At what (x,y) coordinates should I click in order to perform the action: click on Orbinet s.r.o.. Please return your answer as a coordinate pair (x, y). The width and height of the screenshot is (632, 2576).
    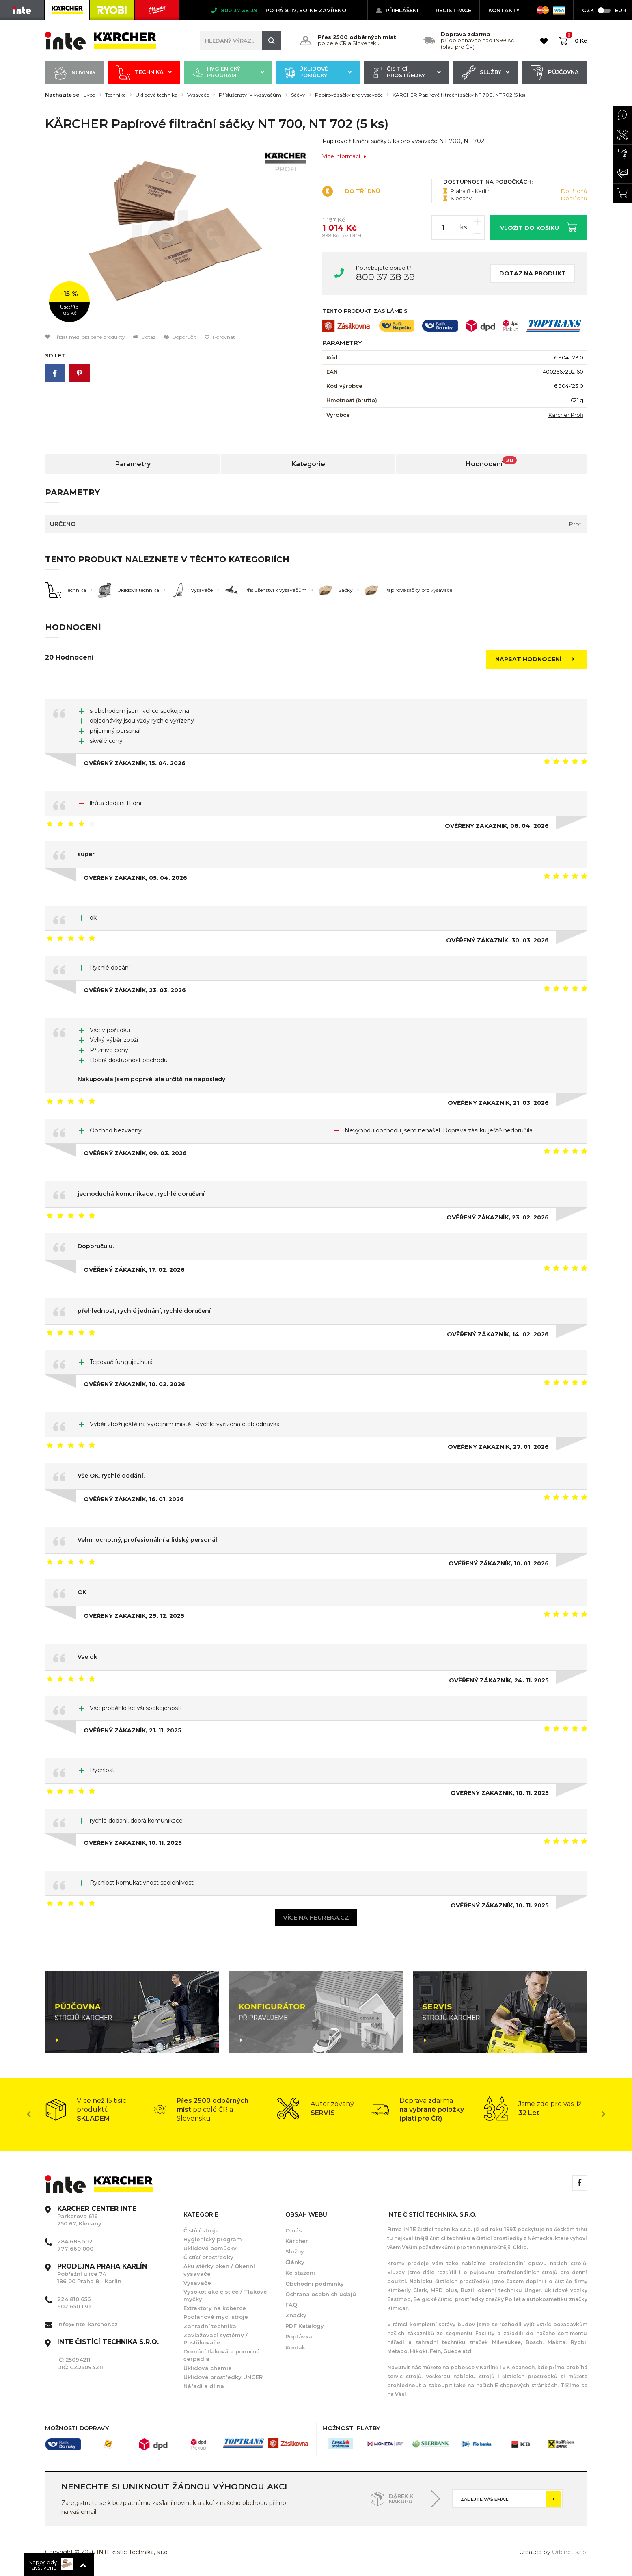
    Looking at the image, I should click on (569, 2552).